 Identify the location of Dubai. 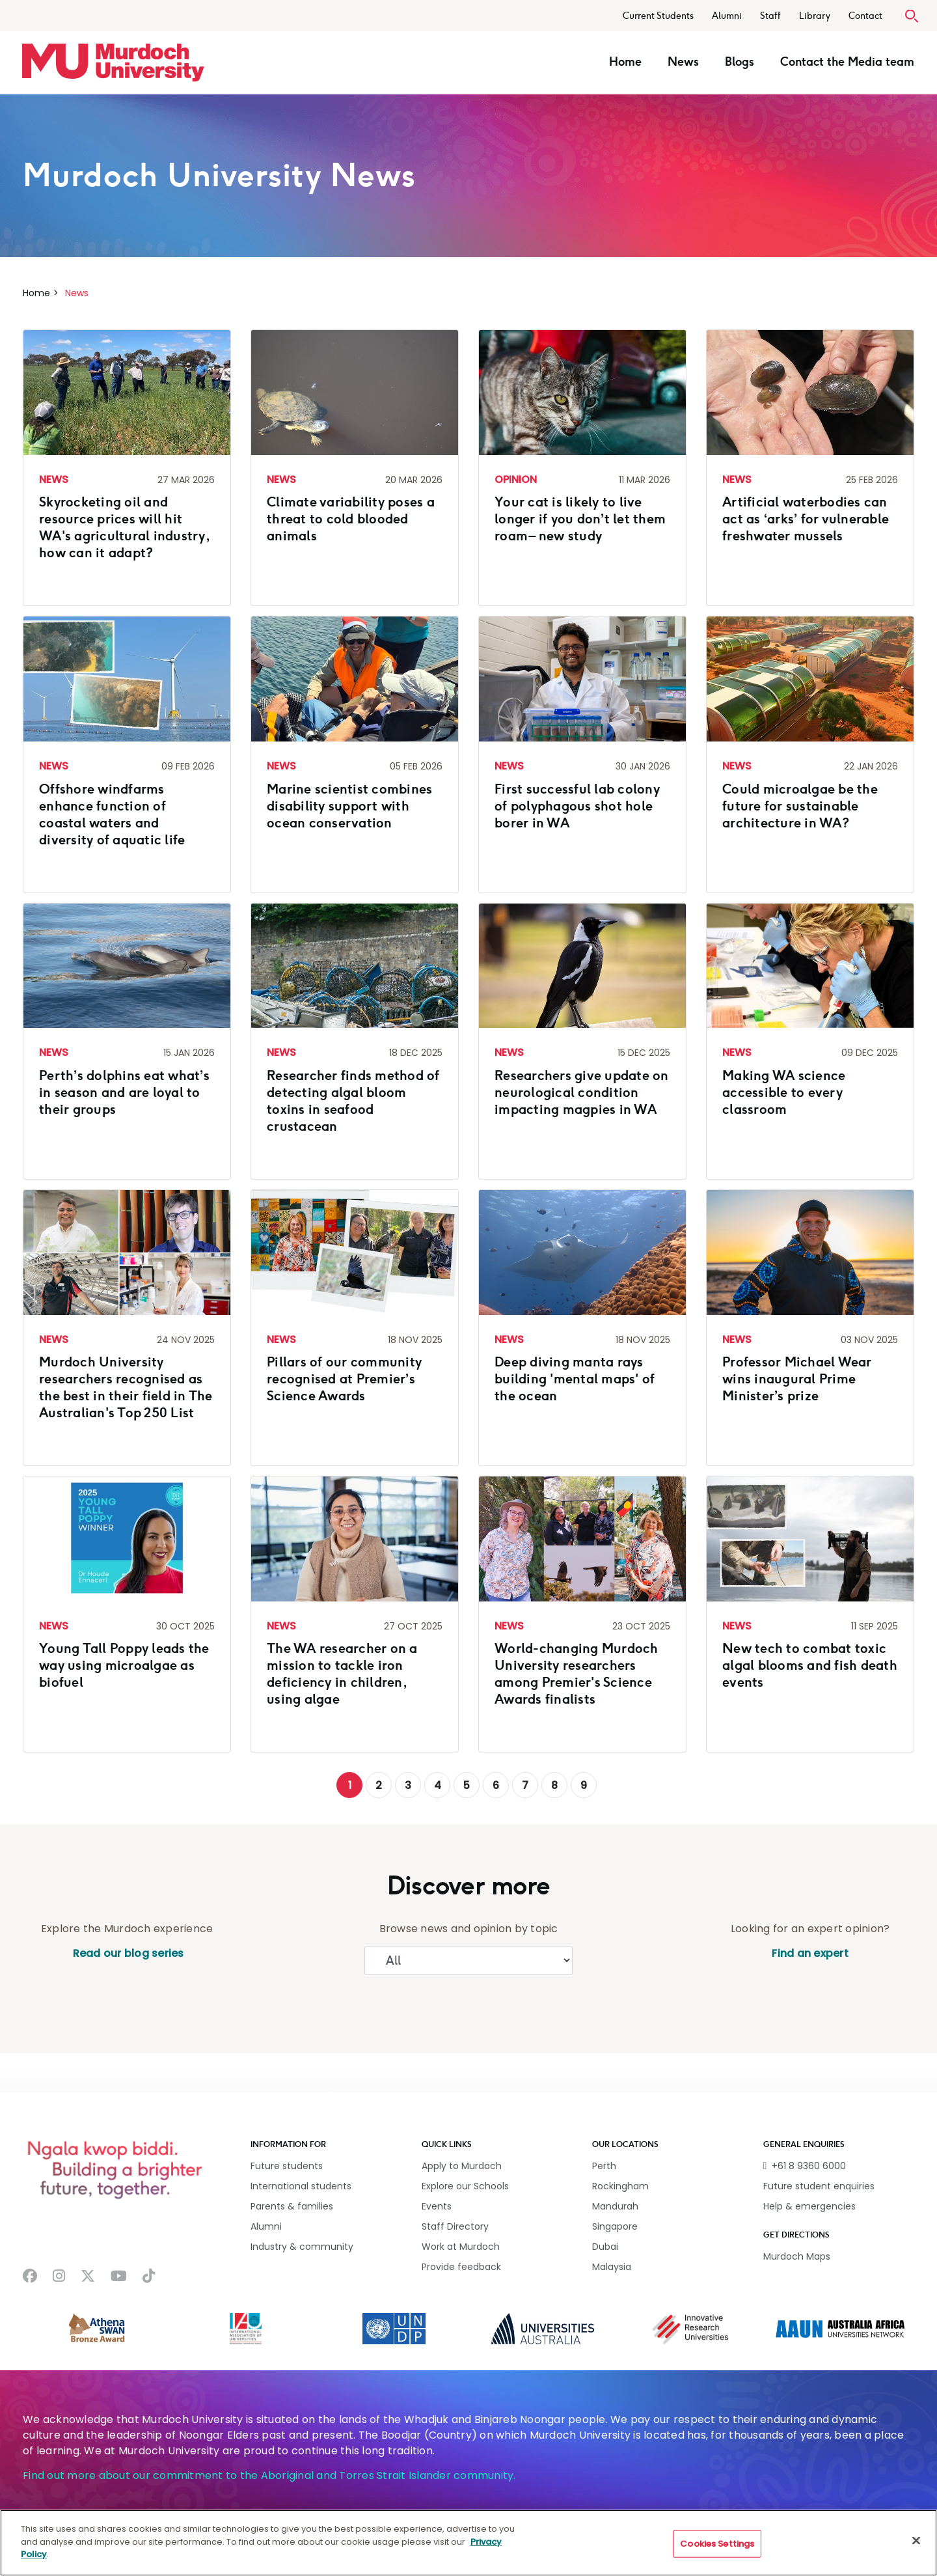
(605, 2246).